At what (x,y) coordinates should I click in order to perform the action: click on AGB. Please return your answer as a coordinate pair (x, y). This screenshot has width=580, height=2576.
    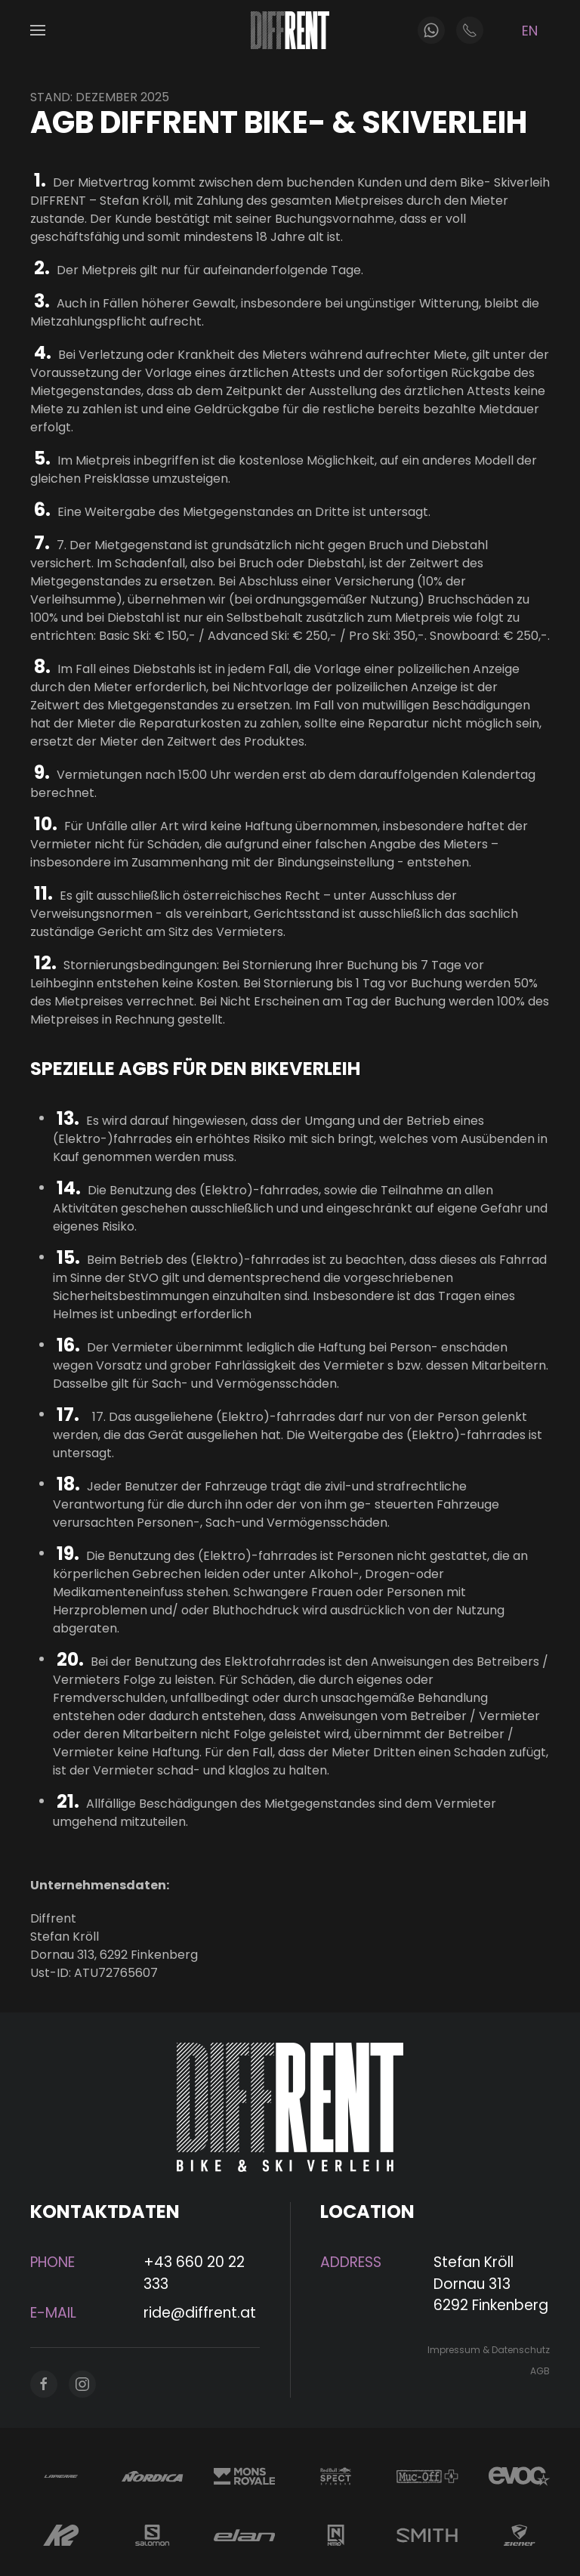
    Looking at the image, I should click on (537, 2370).